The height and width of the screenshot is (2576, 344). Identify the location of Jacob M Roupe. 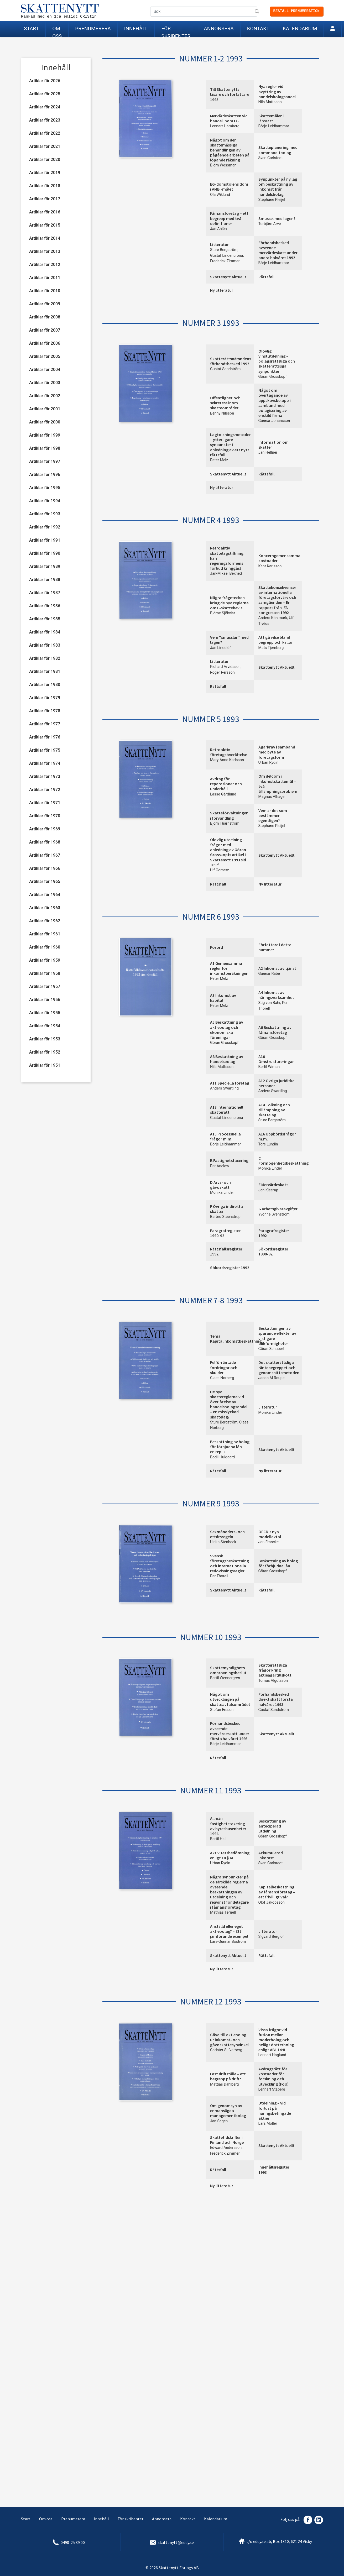
(271, 1378).